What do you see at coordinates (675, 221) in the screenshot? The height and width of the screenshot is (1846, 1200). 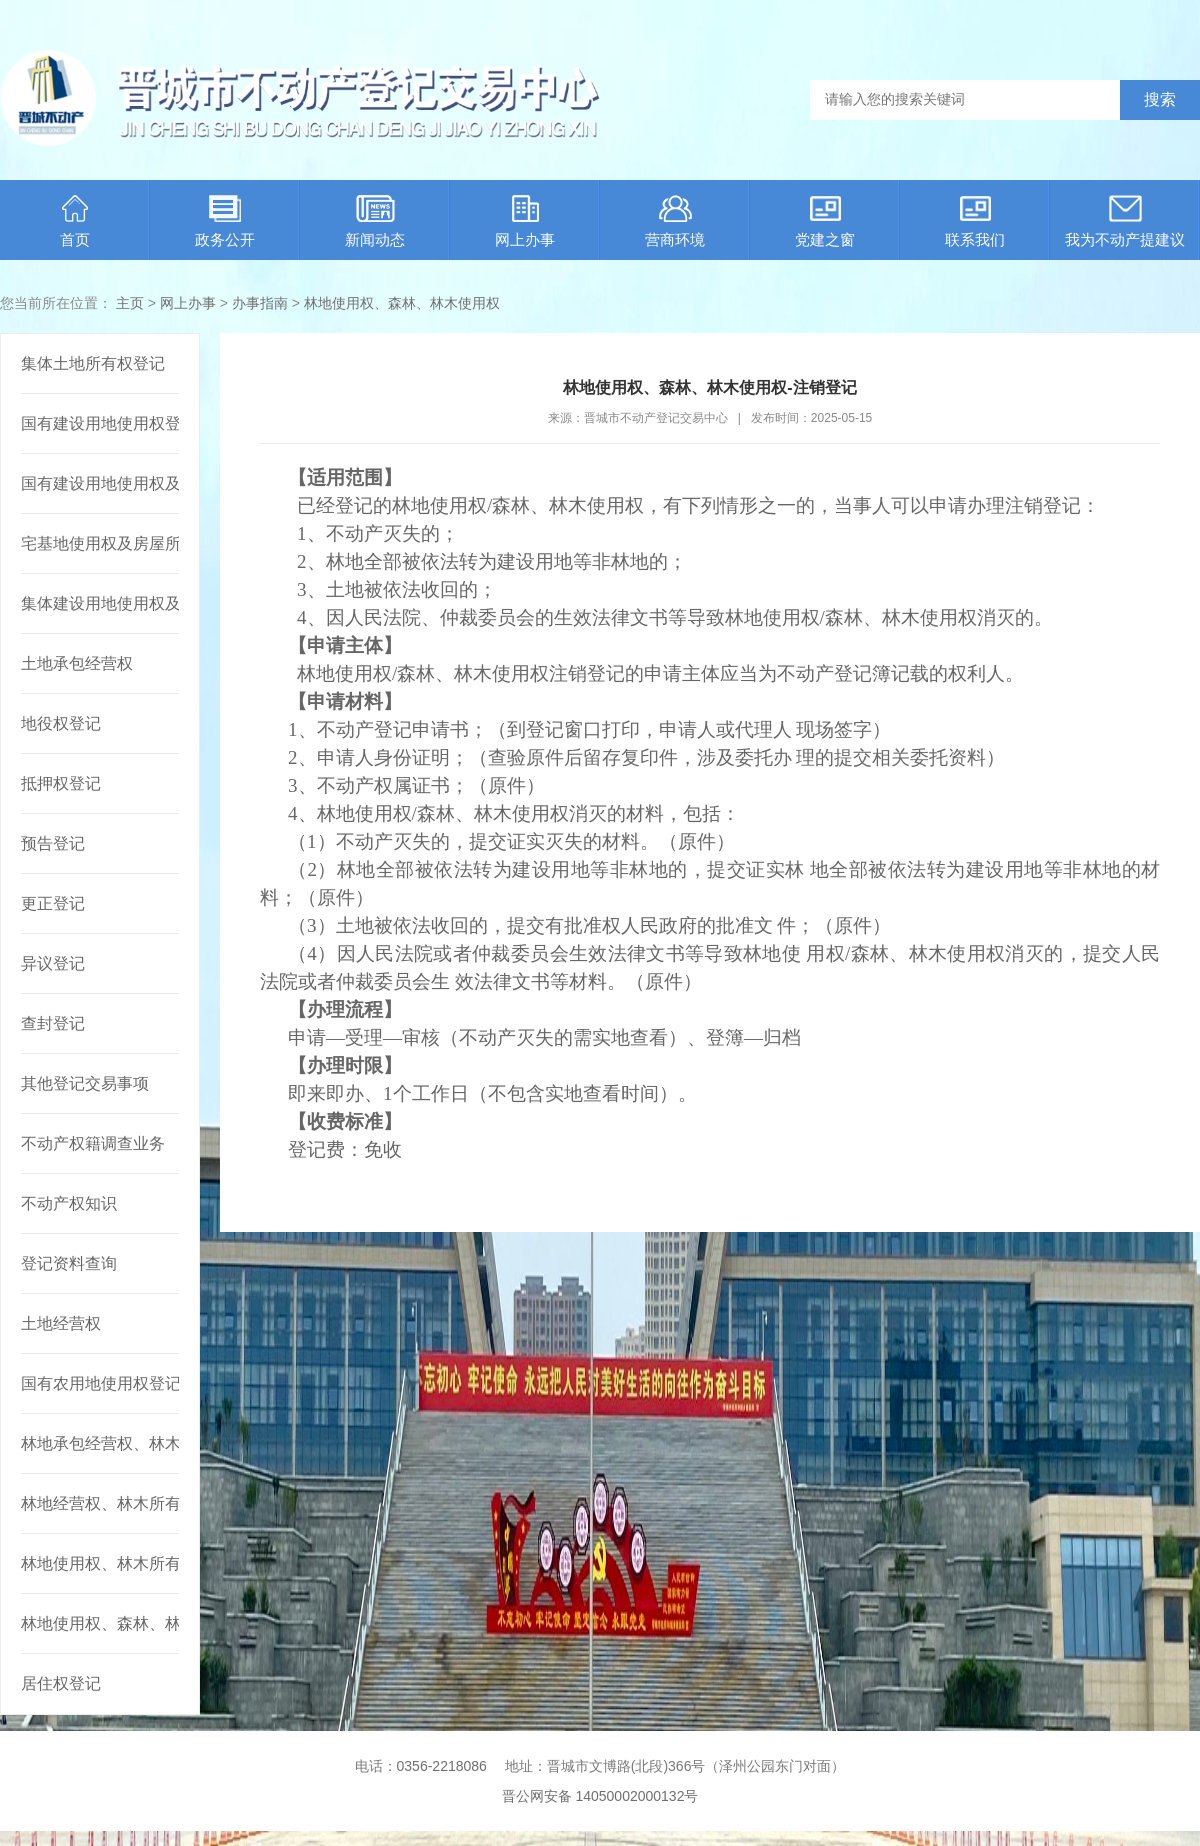 I see `营商环境` at bounding box center [675, 221].